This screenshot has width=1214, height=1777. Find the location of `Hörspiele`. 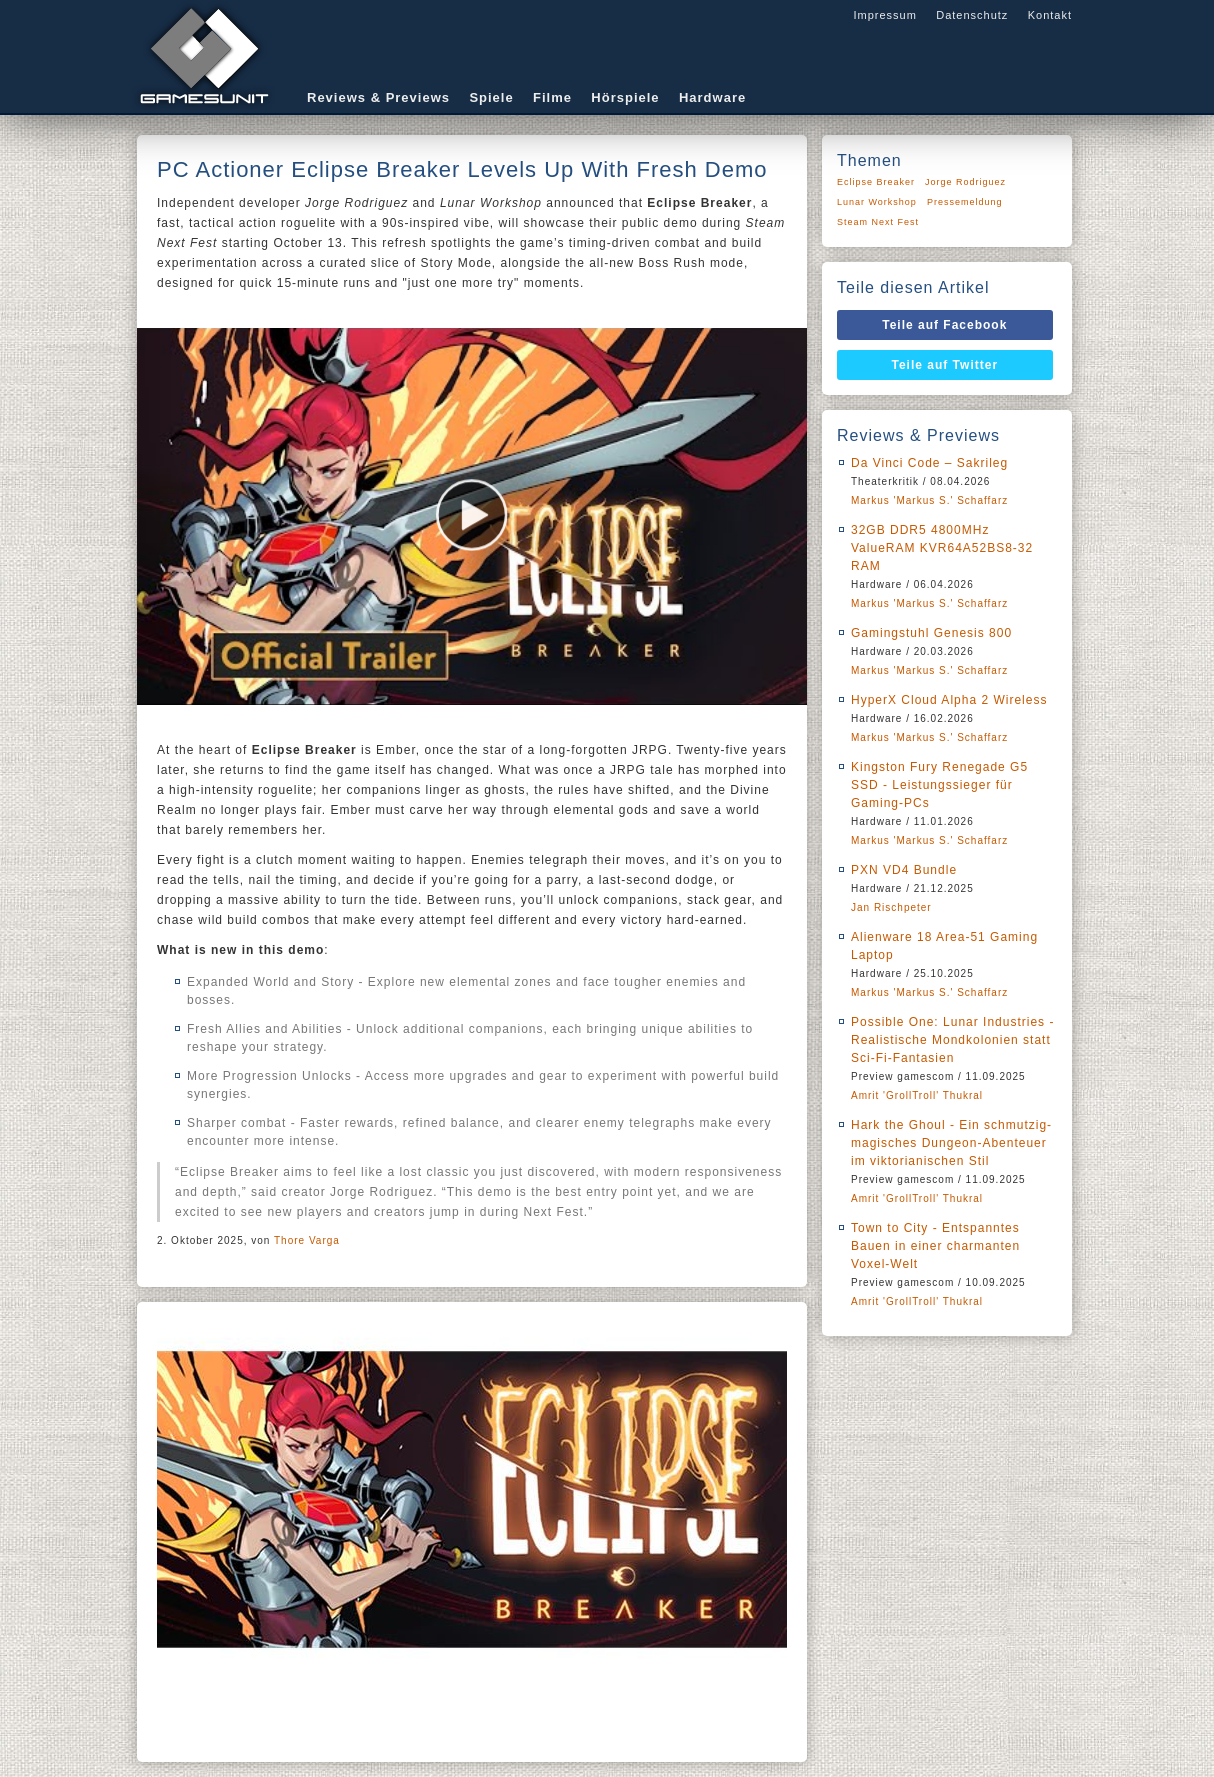

Hörspiele is located at coordinates (625, 97).